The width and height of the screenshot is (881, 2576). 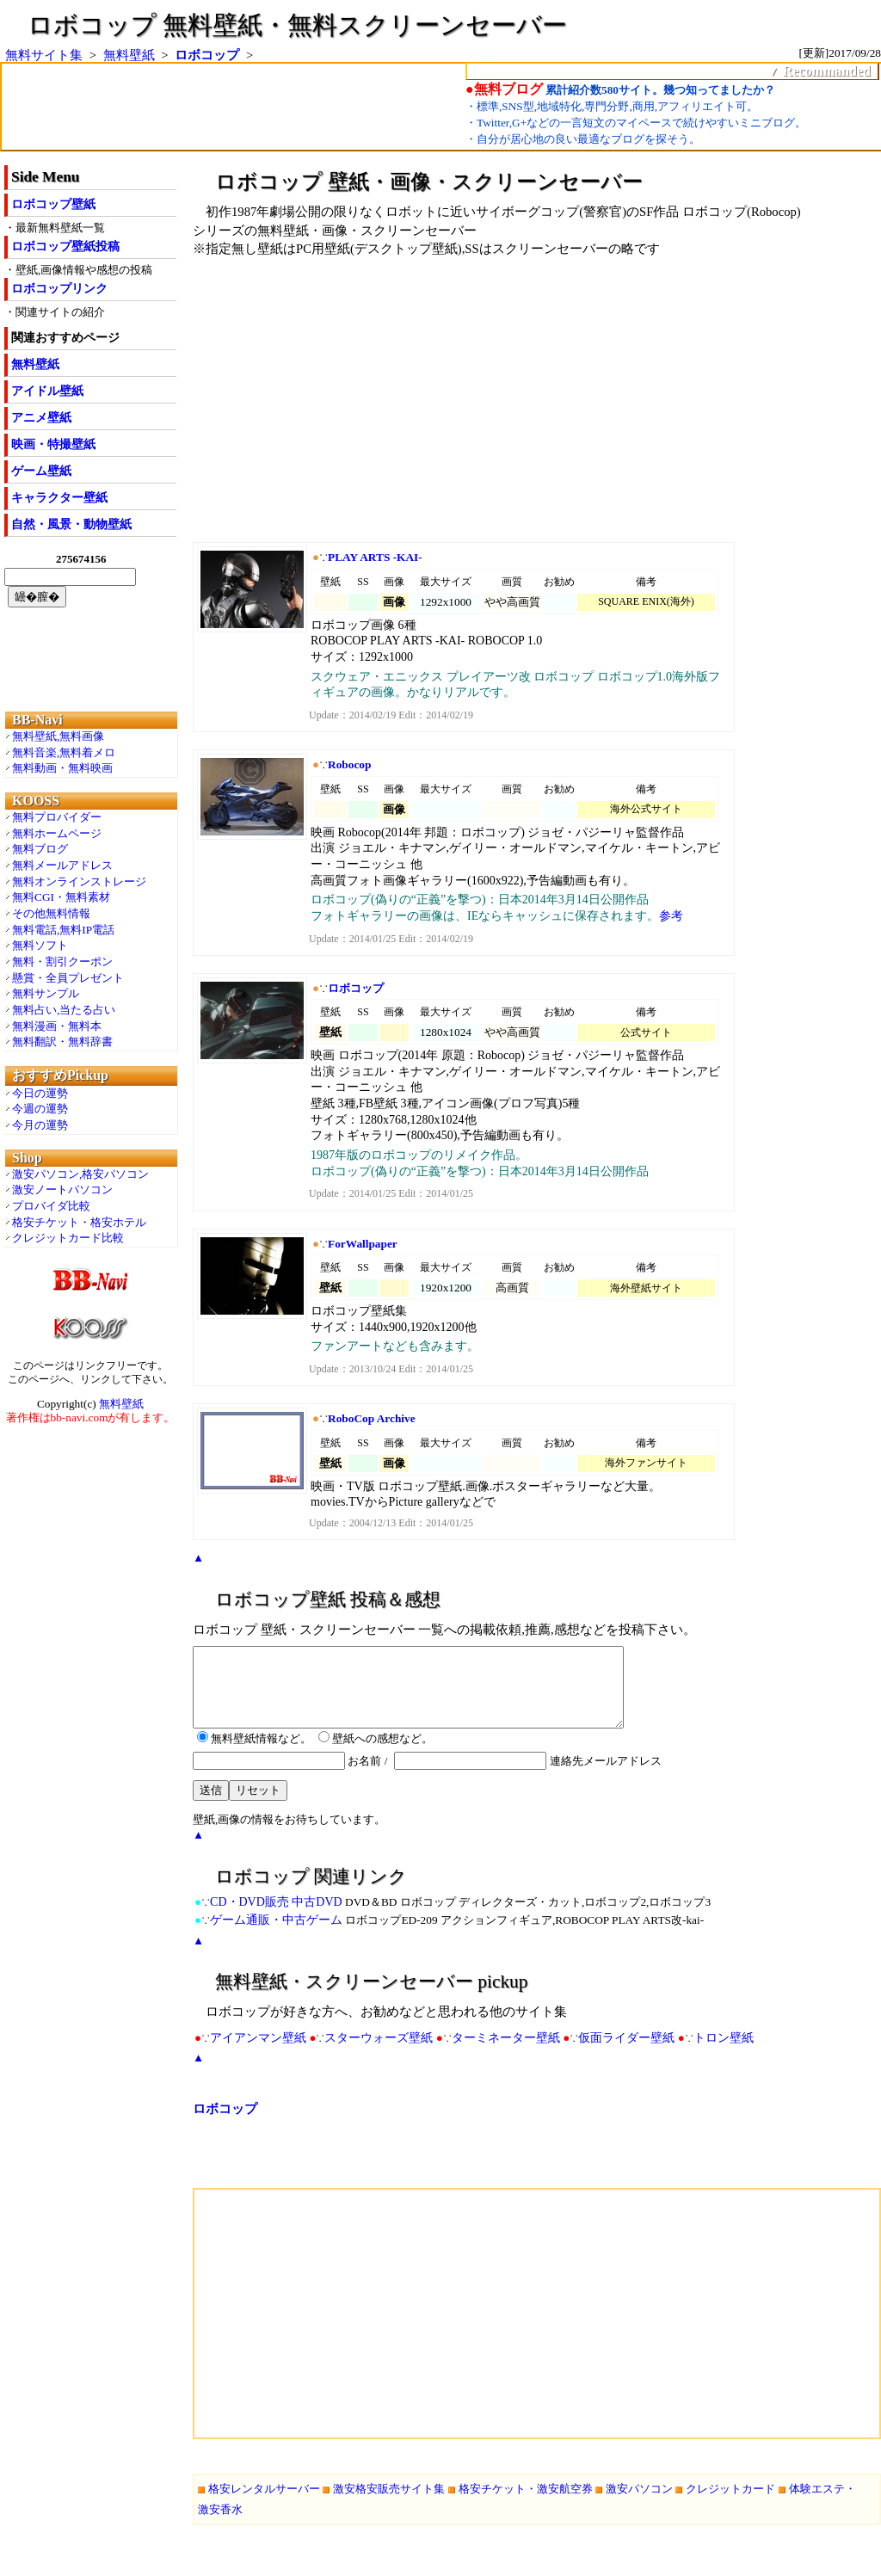 I want to click on 今日の運勢, so click(x=40, y=1093).